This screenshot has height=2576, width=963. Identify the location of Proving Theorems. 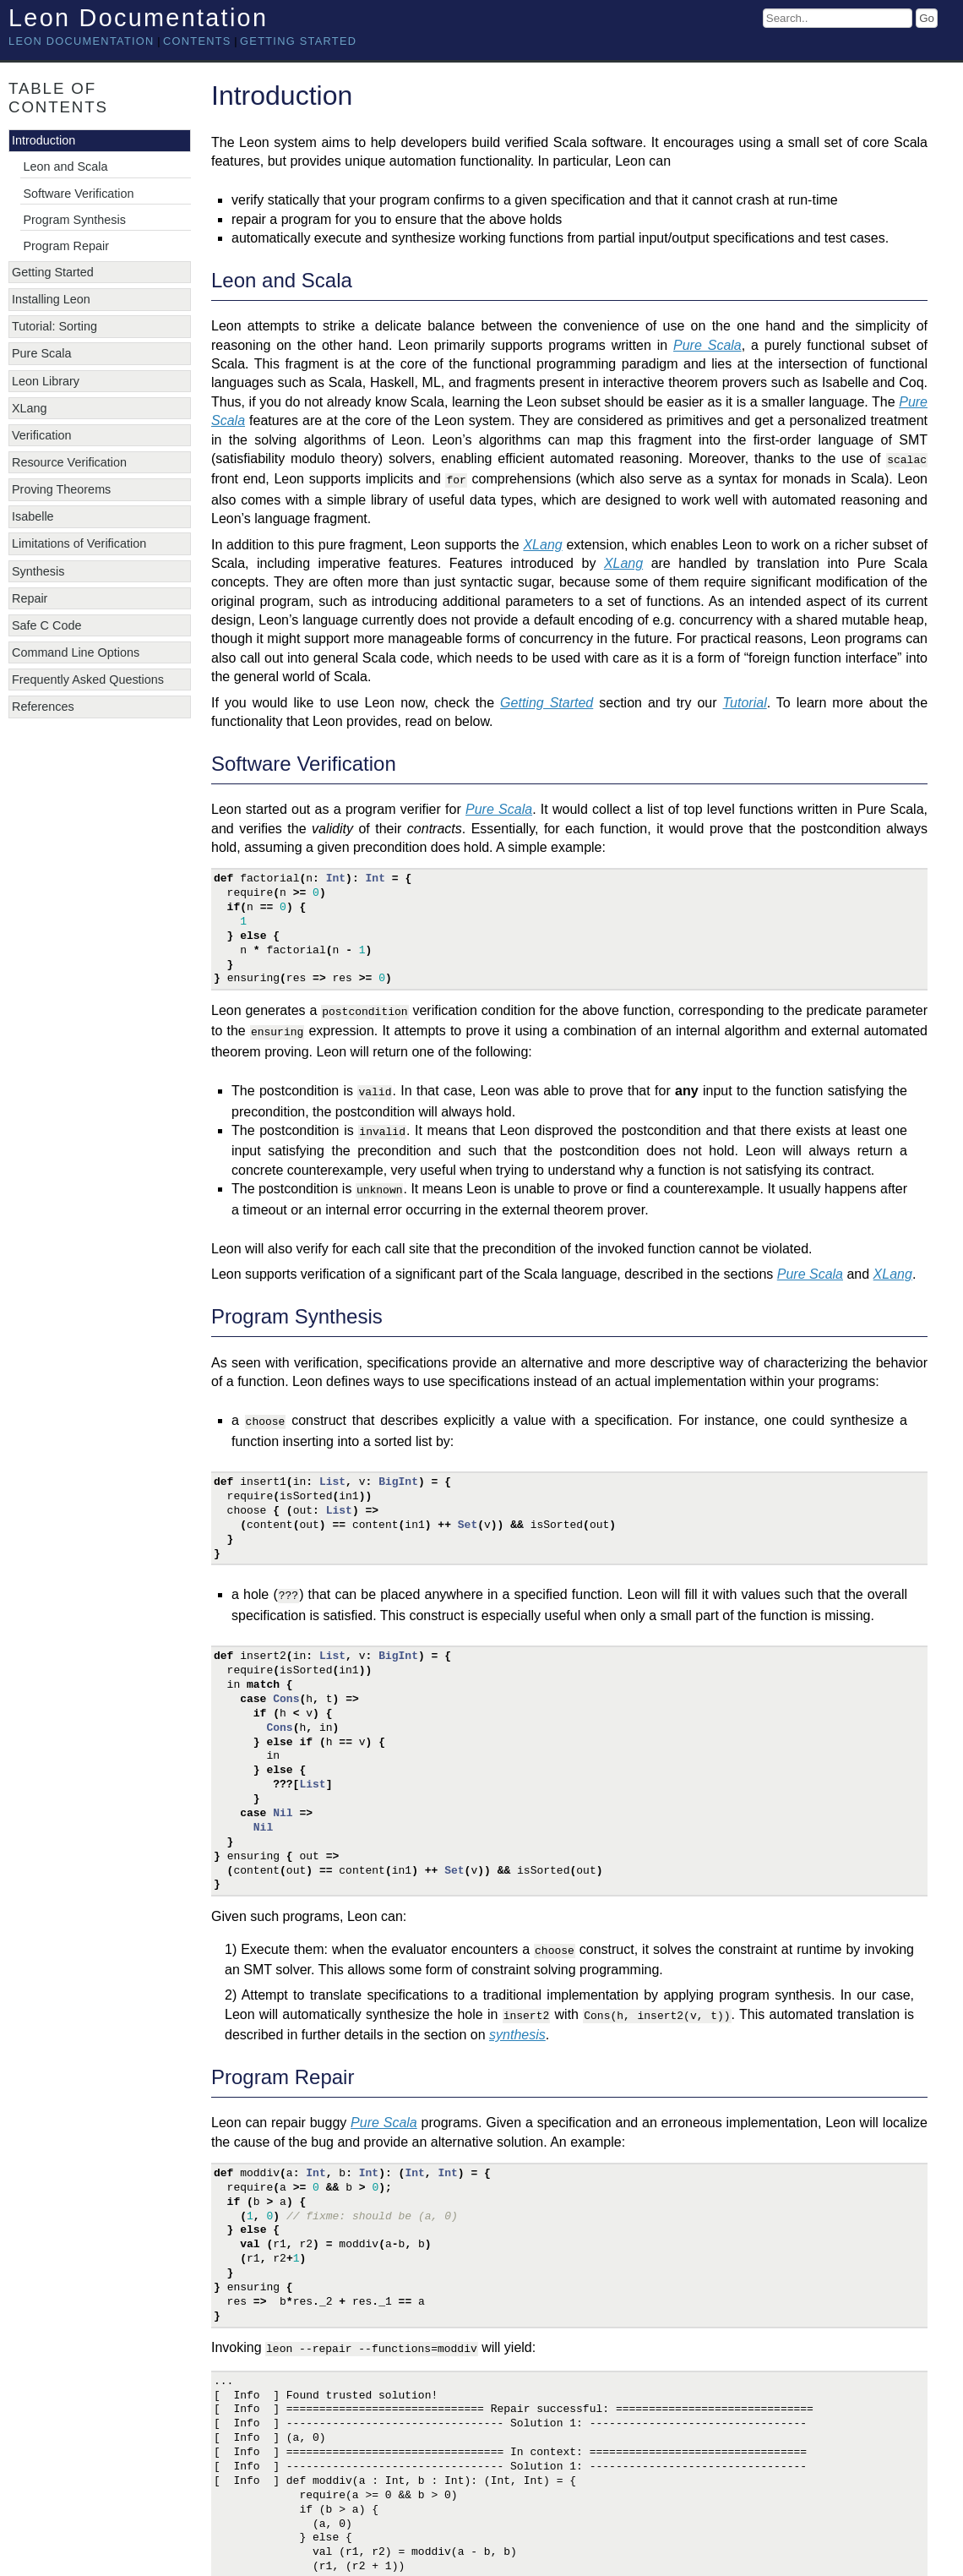
(61, 489).